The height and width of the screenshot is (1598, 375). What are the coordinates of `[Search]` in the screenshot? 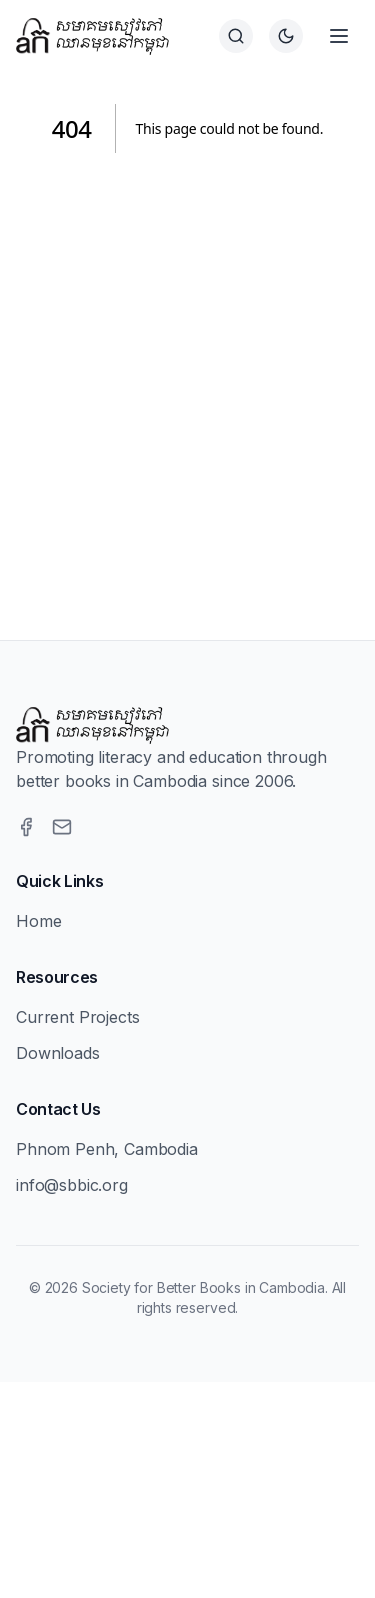 It's located at (236, 36).